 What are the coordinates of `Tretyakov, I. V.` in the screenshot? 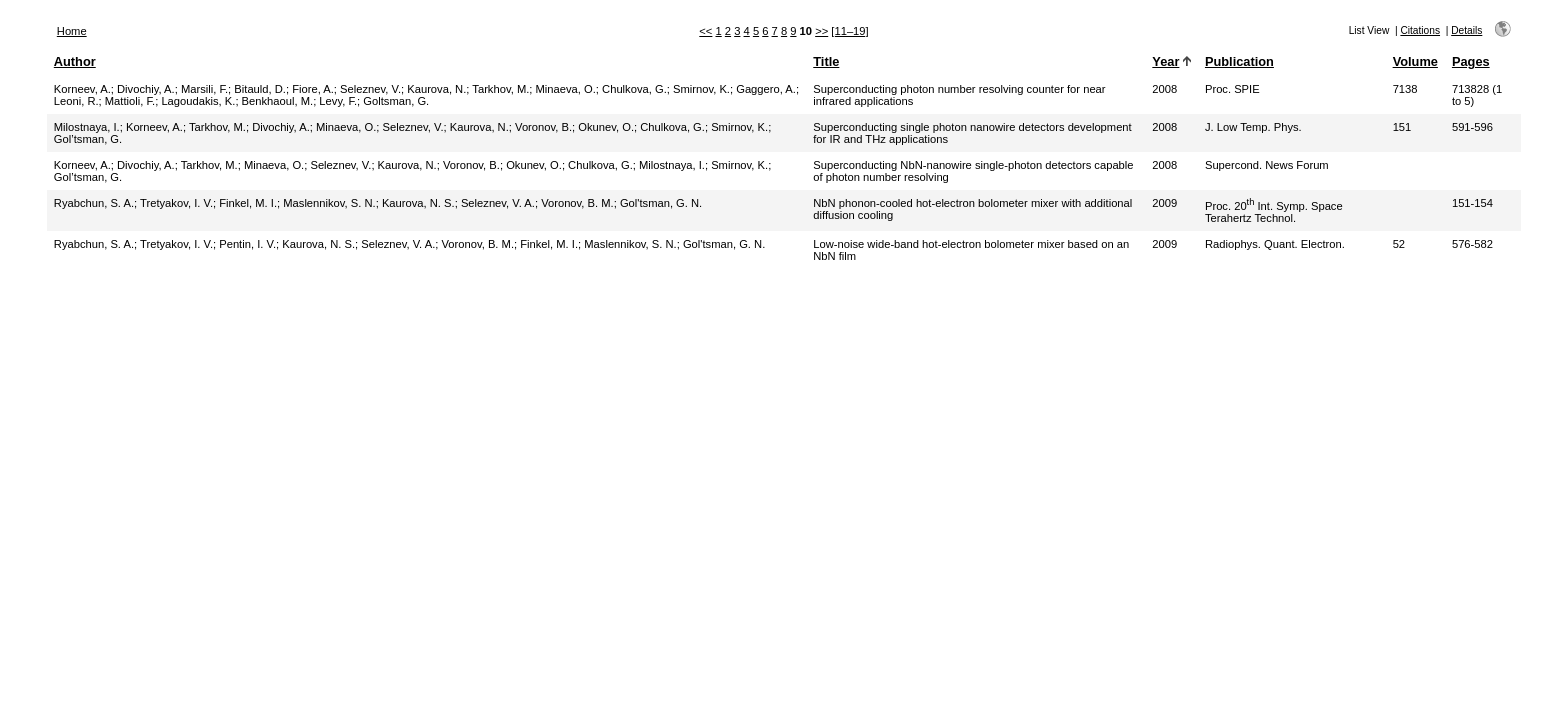 It's located at (176, 203).